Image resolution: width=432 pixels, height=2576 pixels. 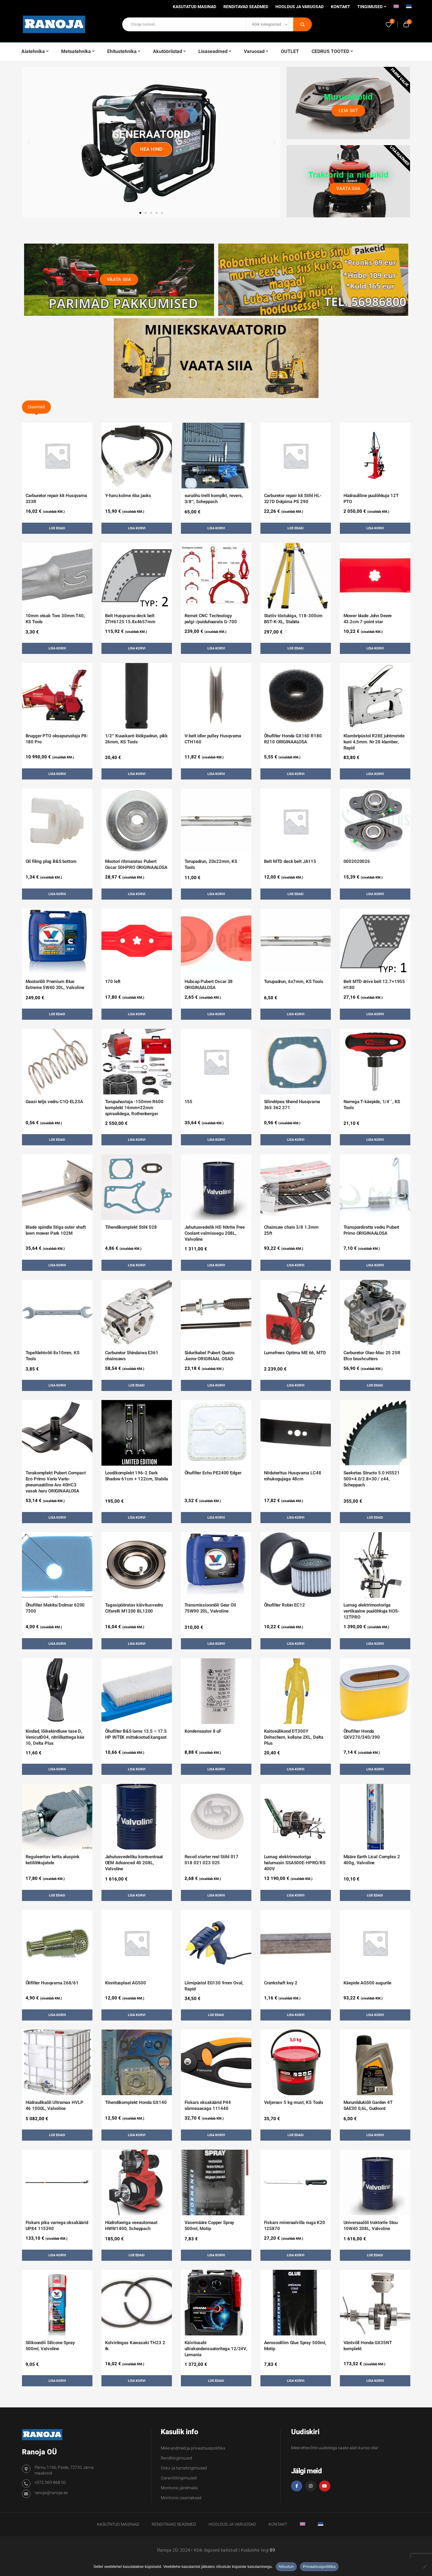 I want to click on Klambripüstol R28E juhtmetele kuni 4,5mm. Nr 28 klamber, Rapid, so click(x=374, y=742).